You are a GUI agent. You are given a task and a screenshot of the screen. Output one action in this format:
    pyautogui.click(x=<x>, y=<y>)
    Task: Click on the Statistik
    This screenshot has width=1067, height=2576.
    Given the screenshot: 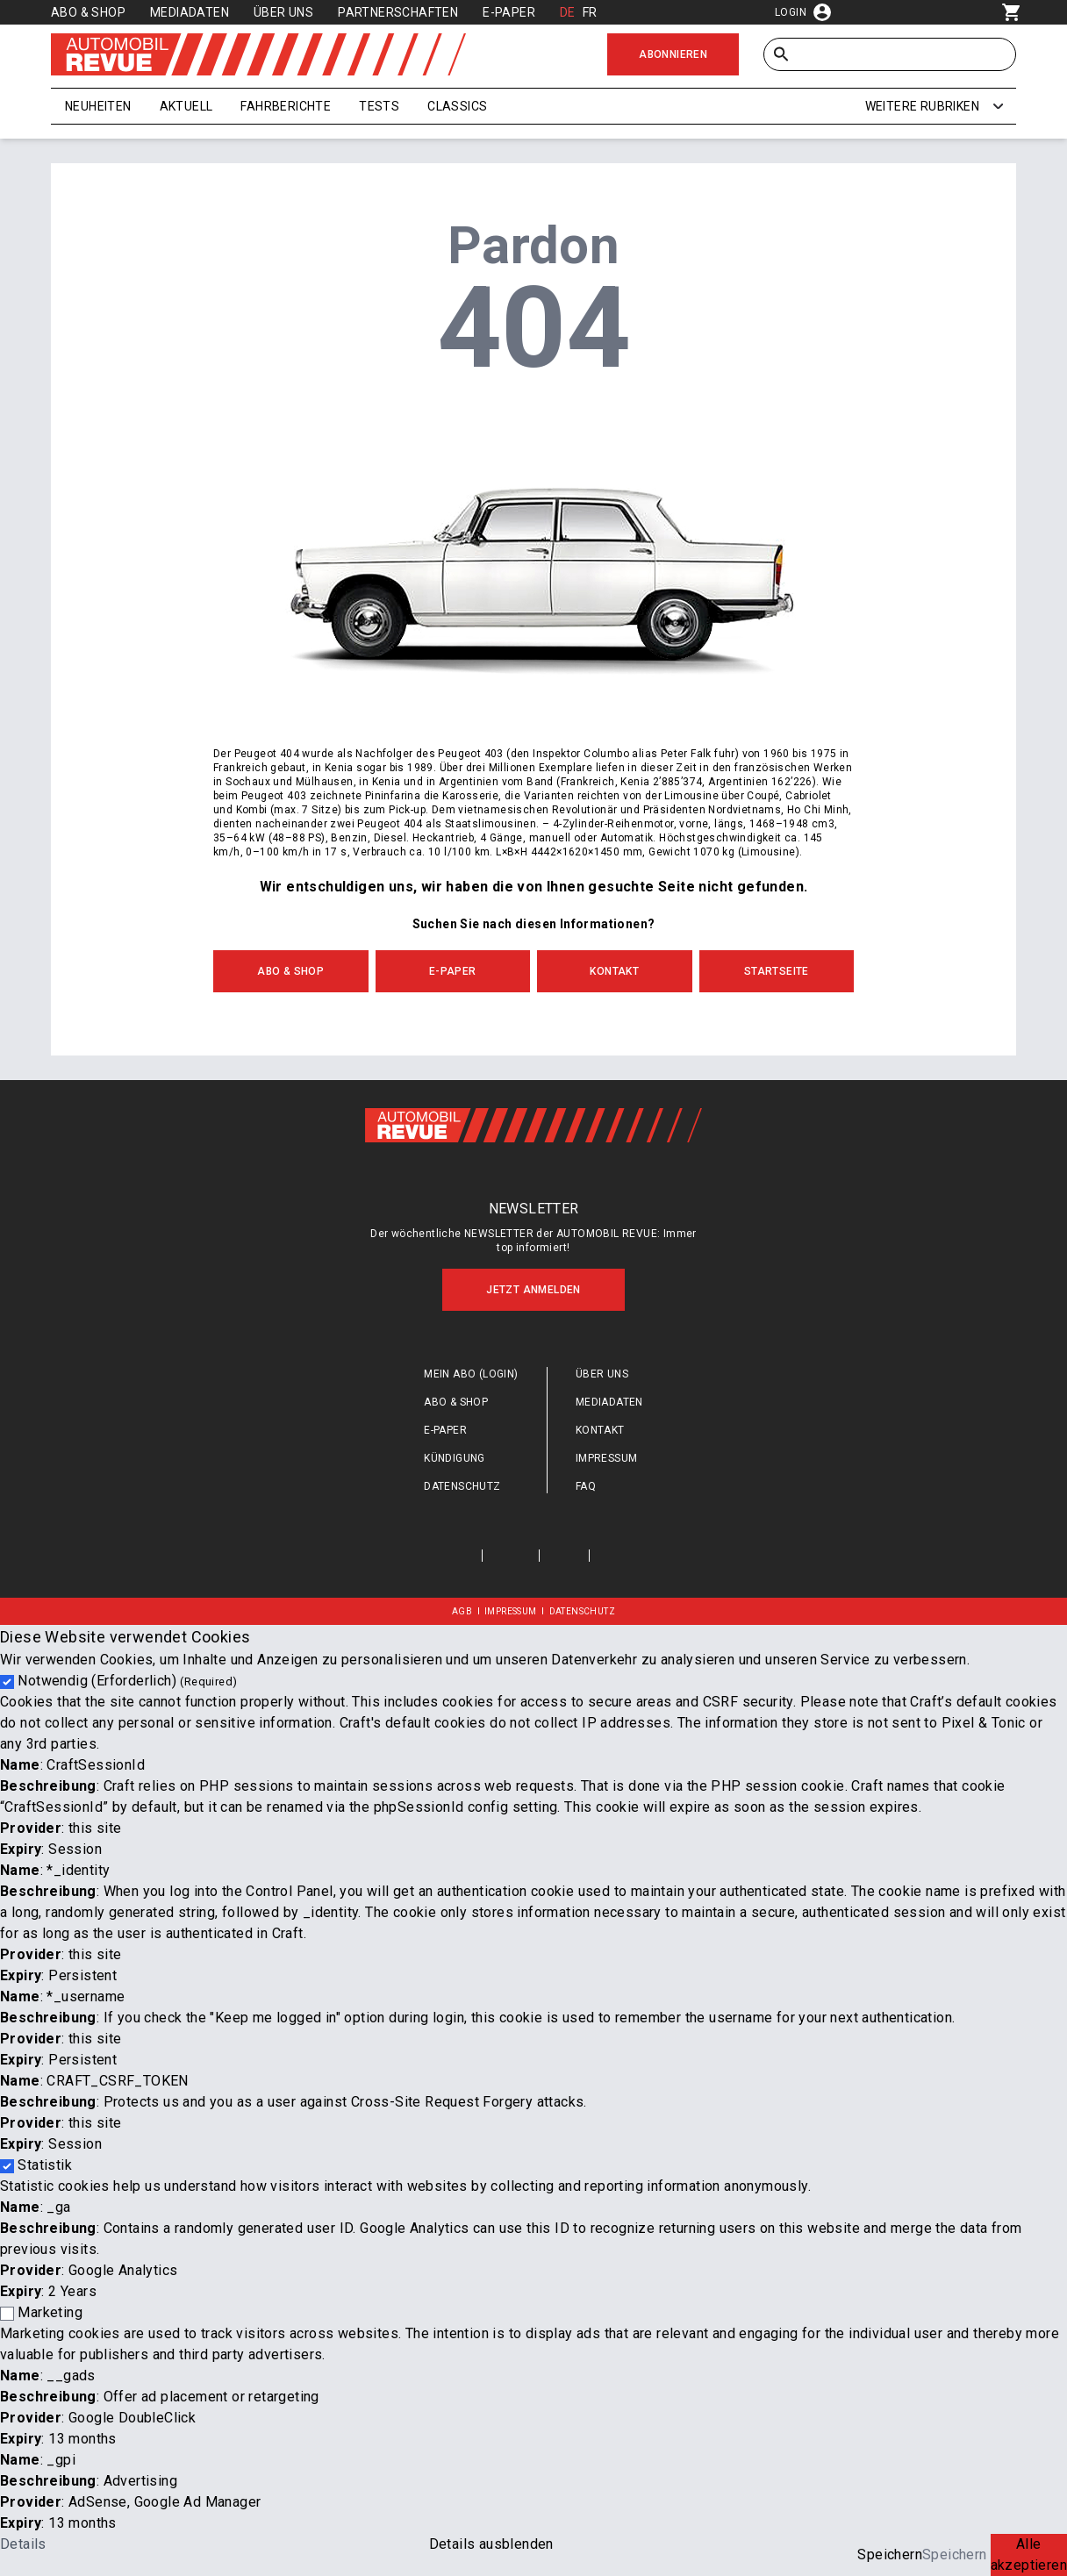 What is the action you would take?
    pyautogui.click(x=45, y=2165)
    